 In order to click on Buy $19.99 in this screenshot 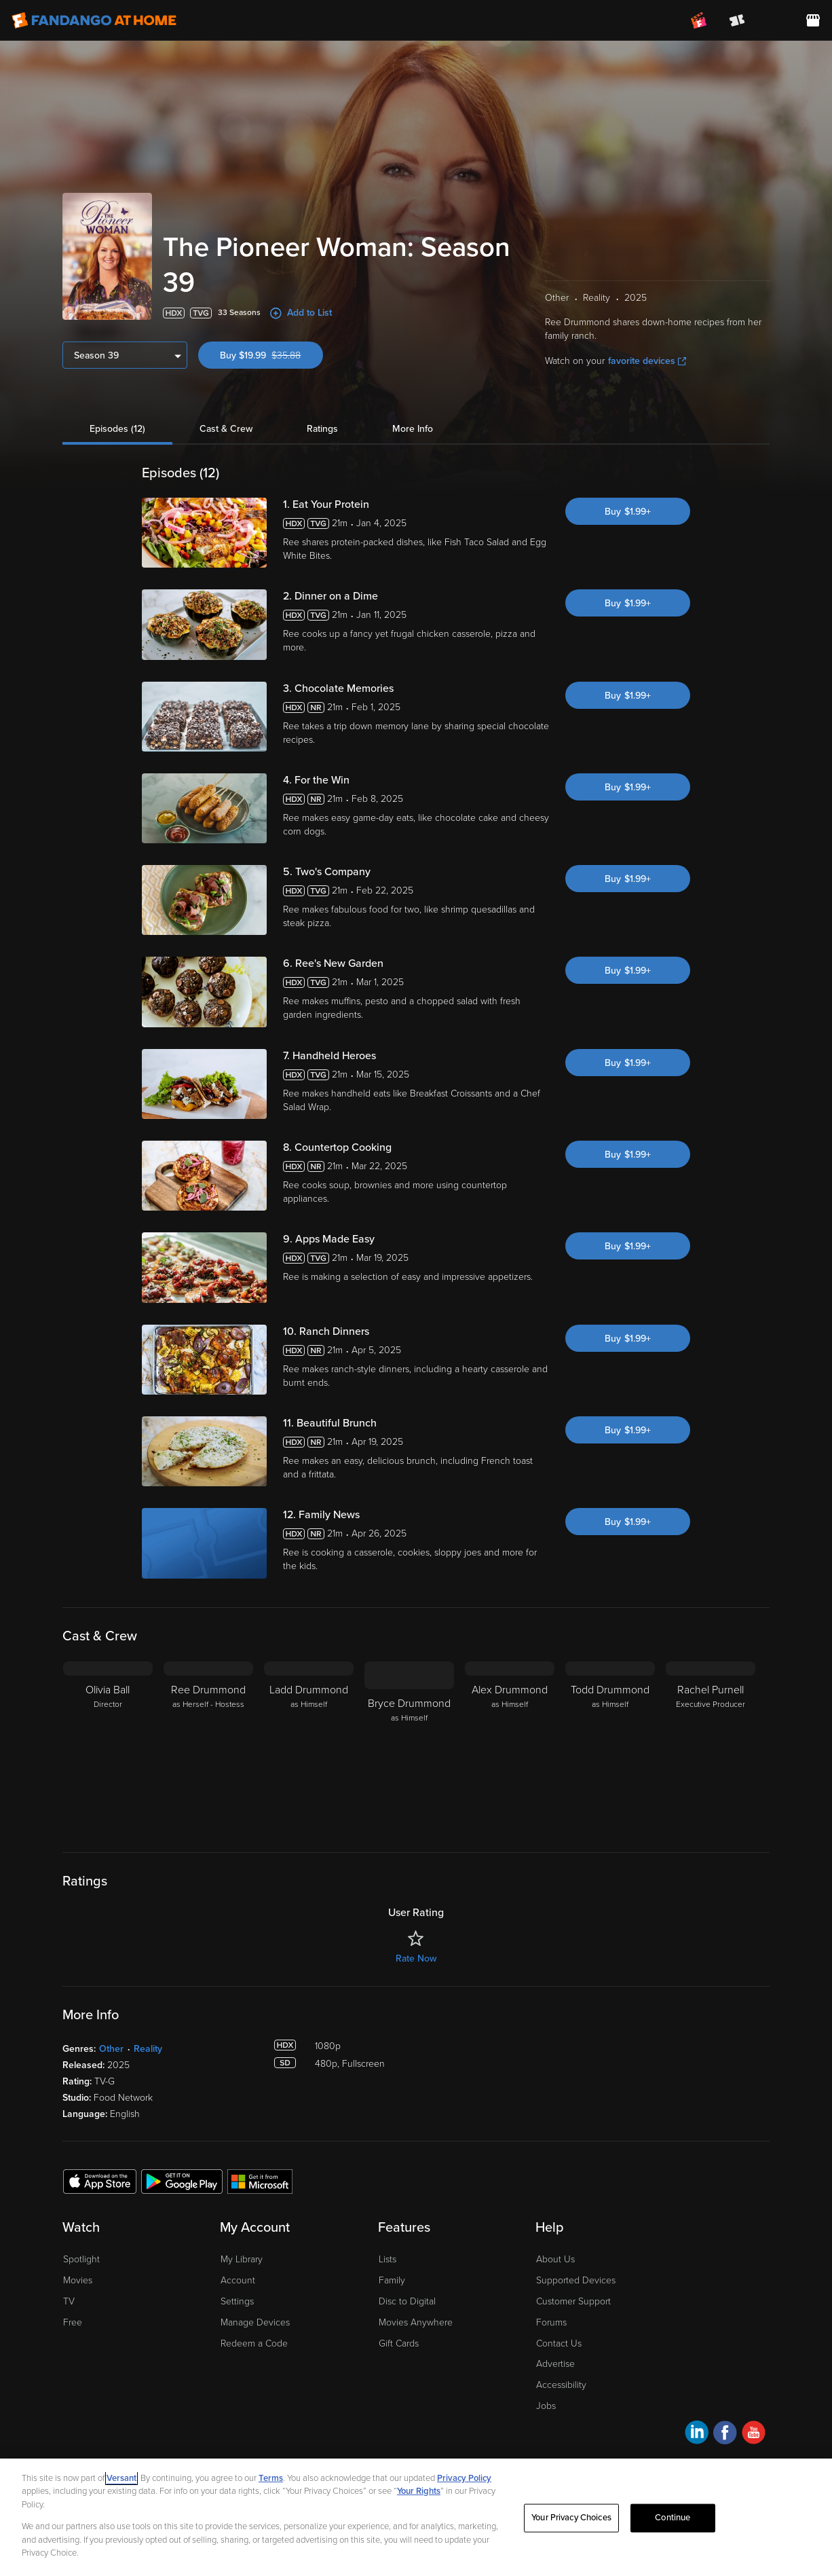, I will do `click(271, 355)`.